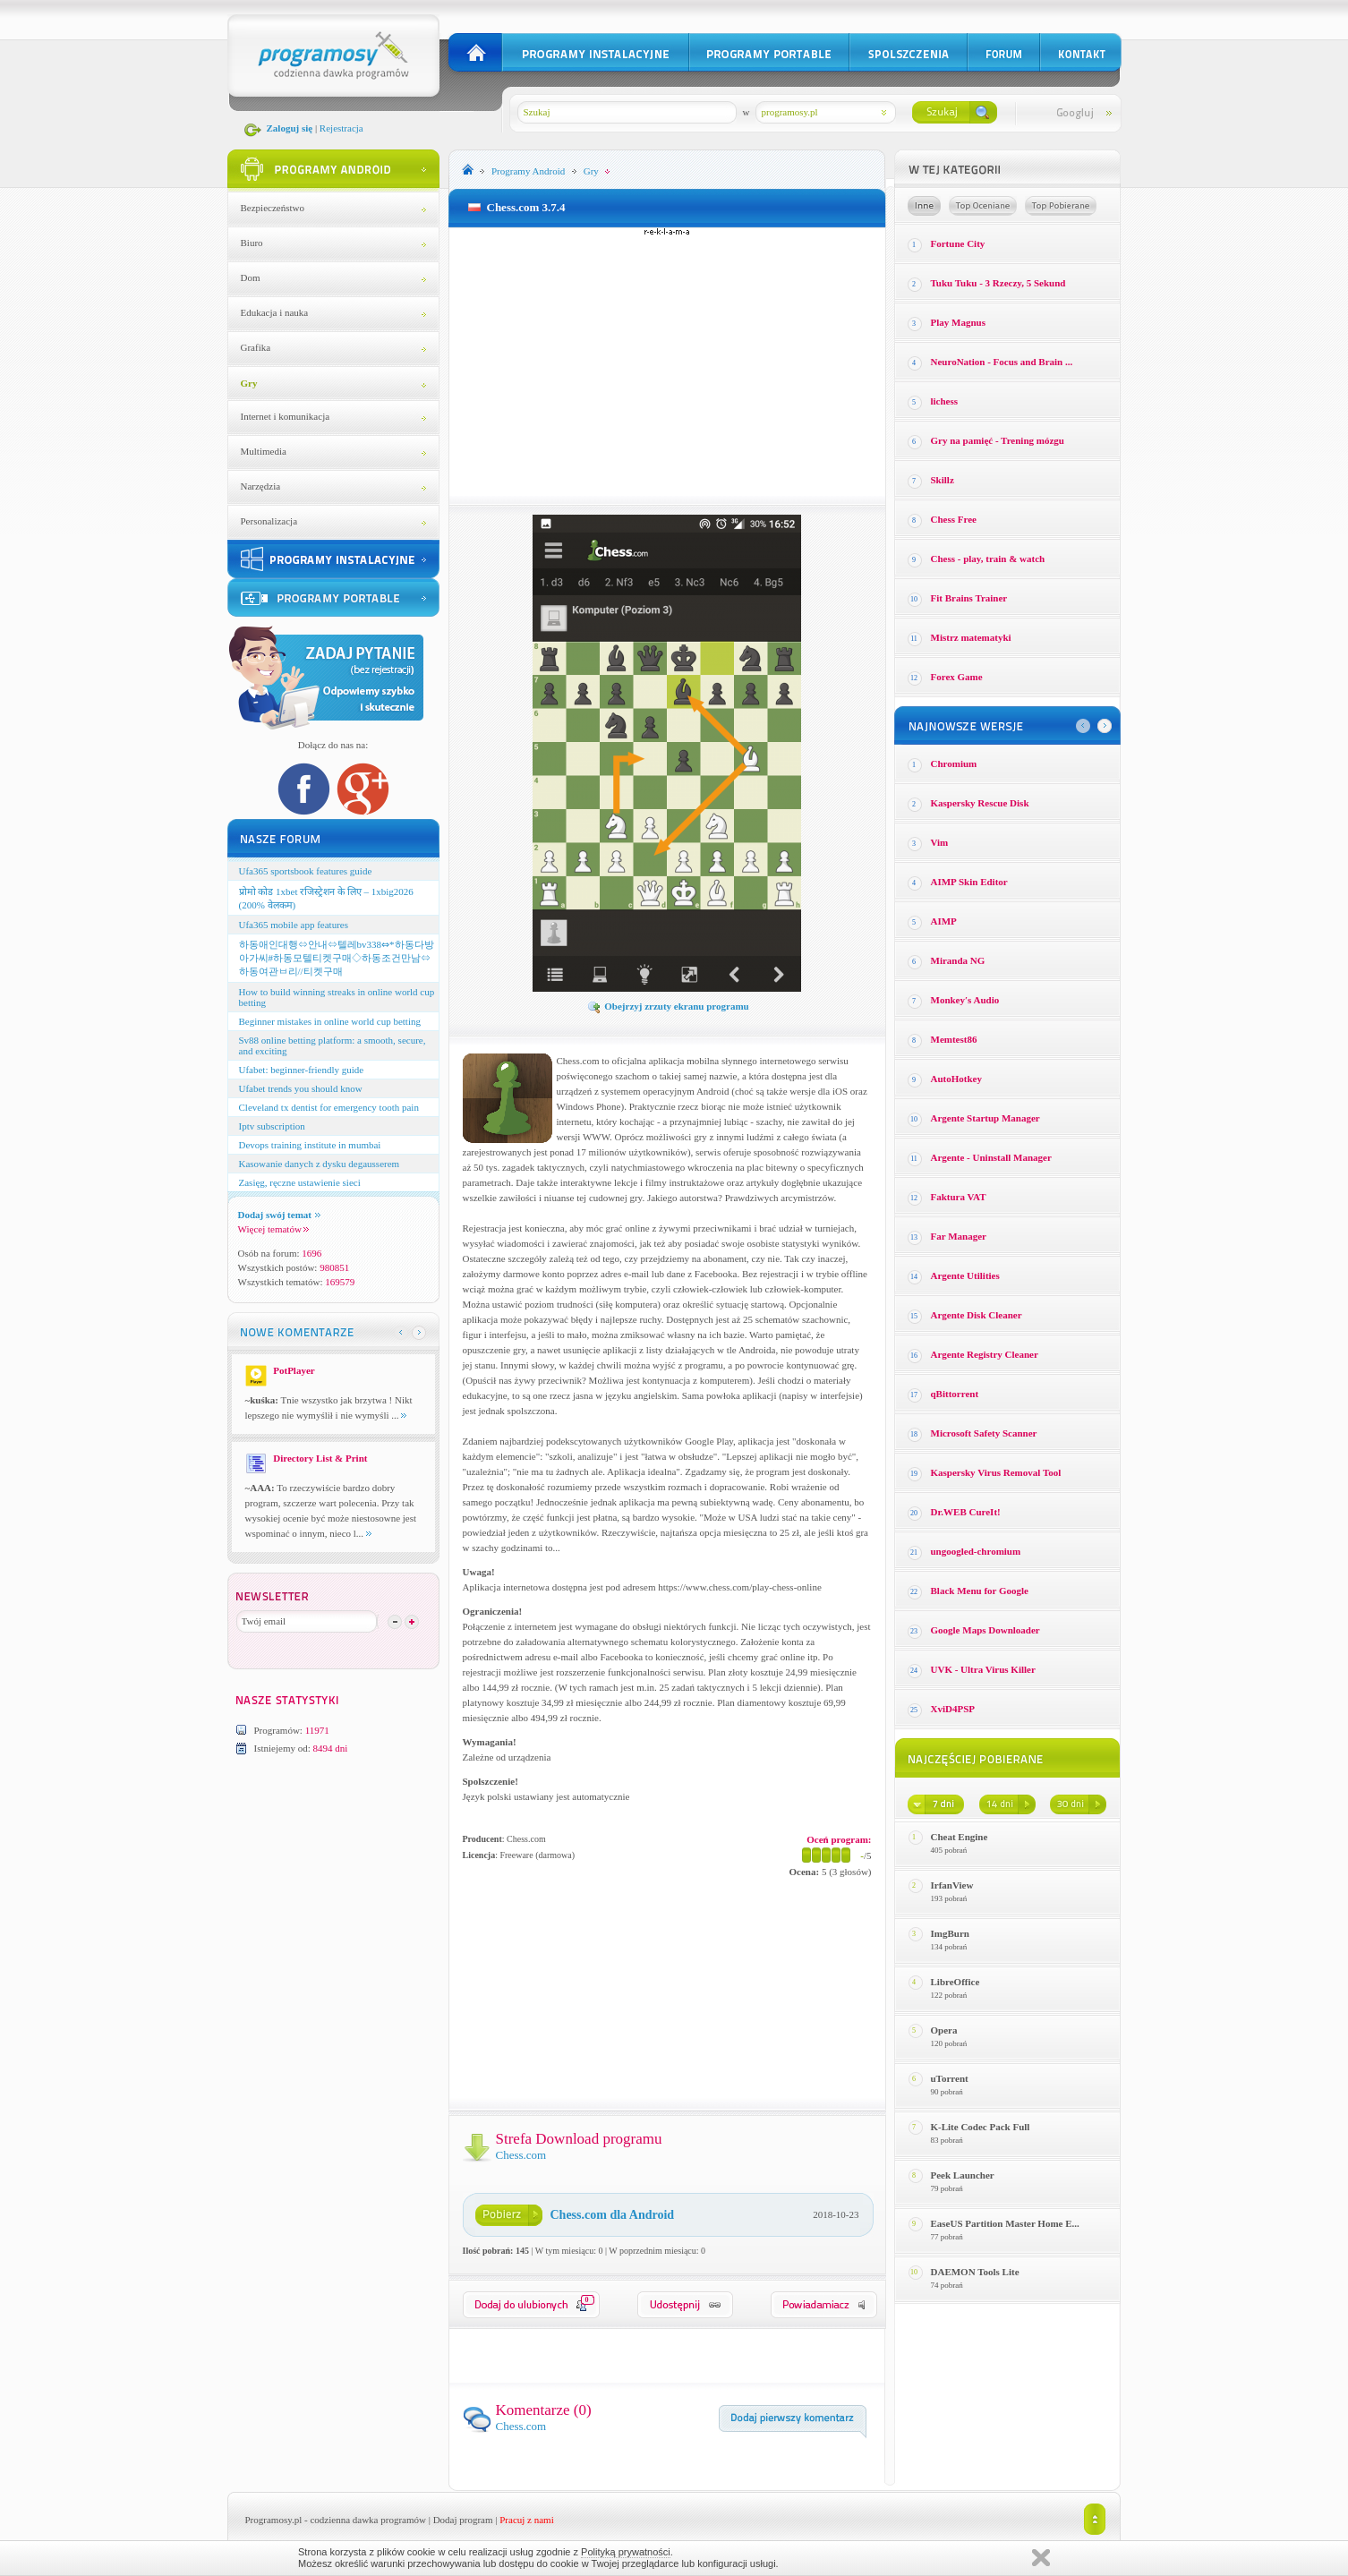 The width and height of the screenshot is (1348, 2576). What do you see at coordinates (969, 598) in the screenshot?
I see `Fit Brains Trainer` at bounding box center [969, 598].